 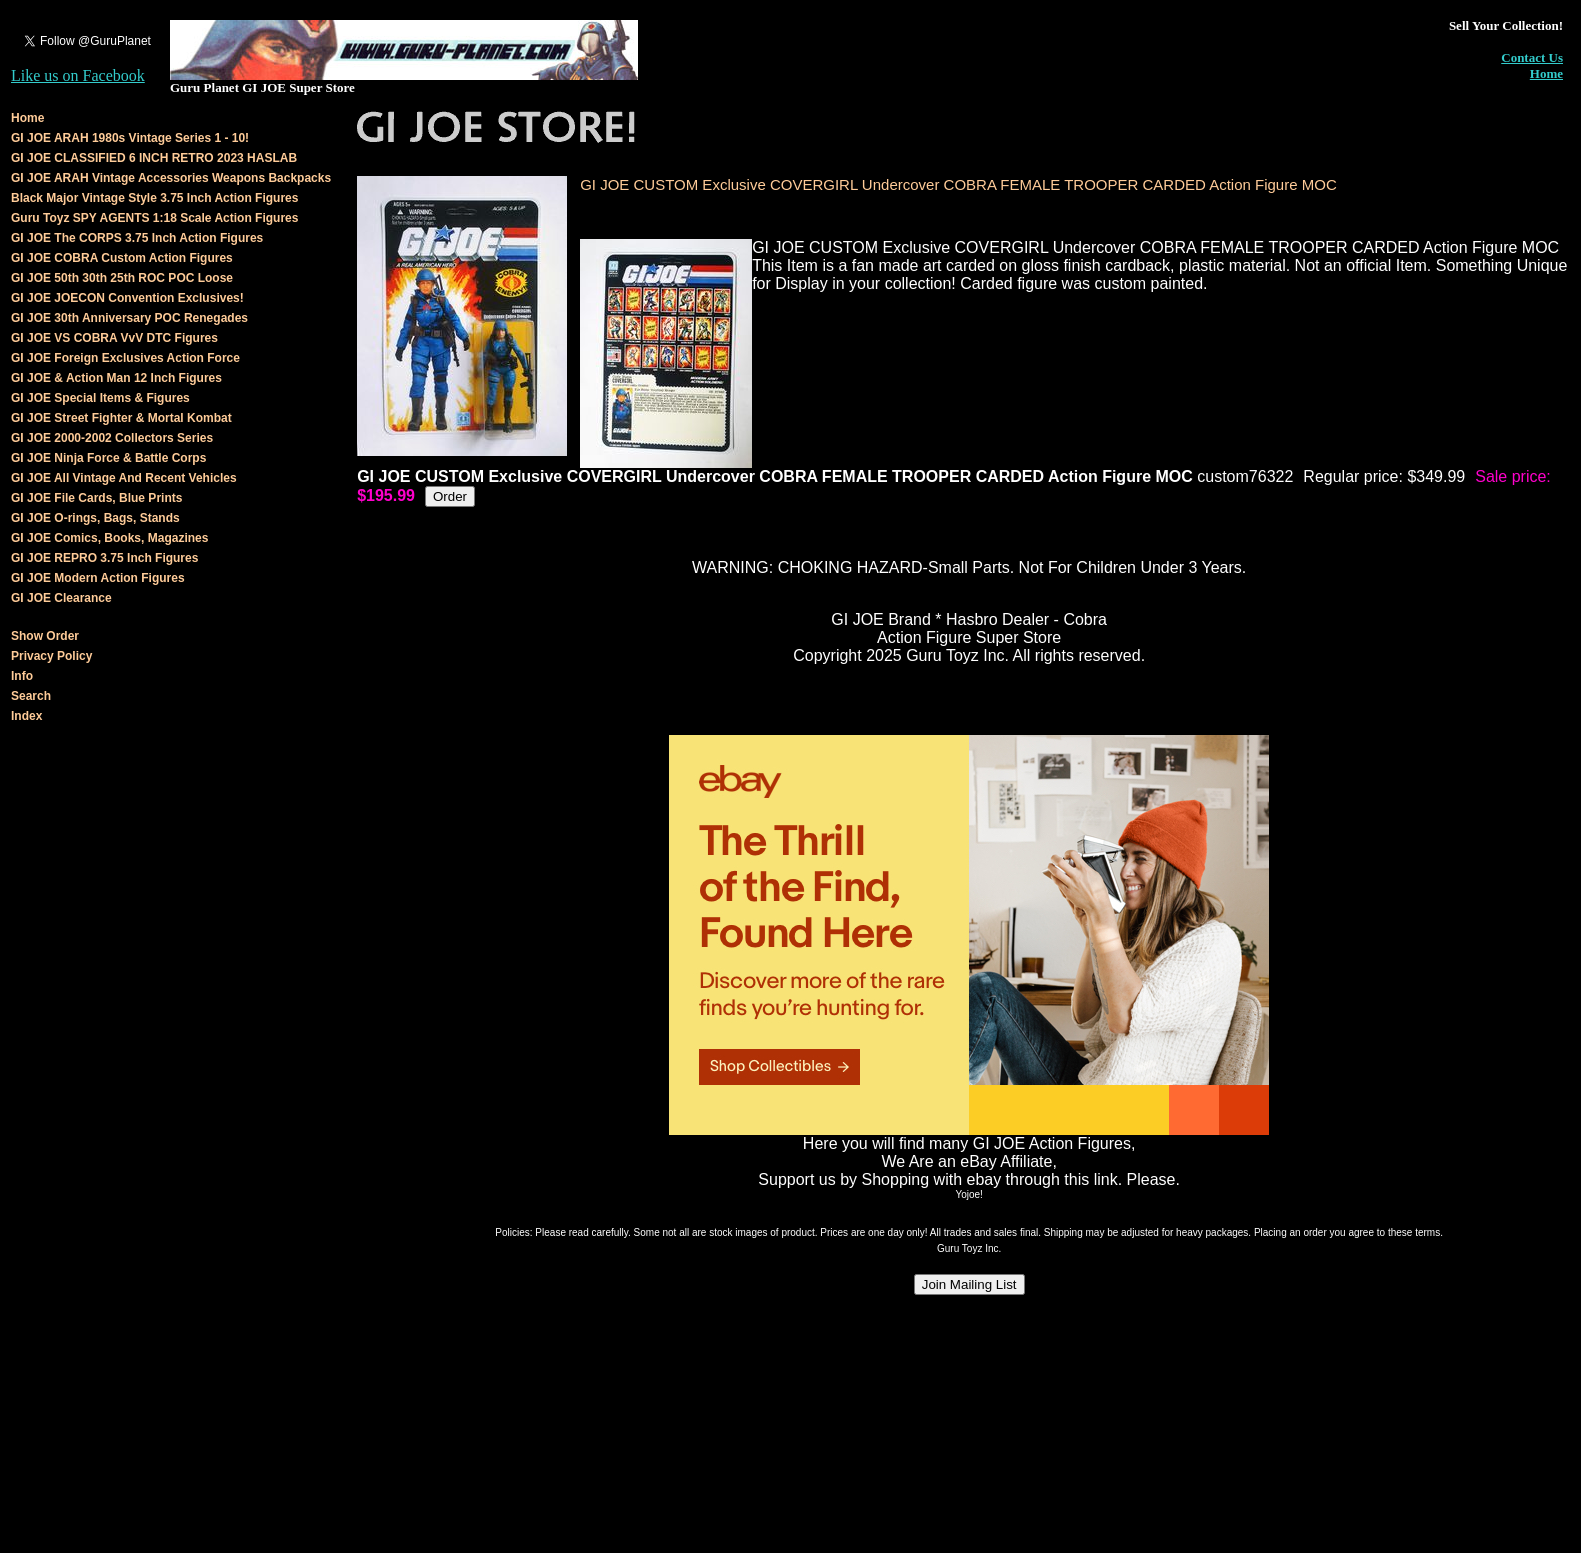 What do you see at coordinates (104, 558) in the screenshot?
I see `GI JOE REPRO 3.75 Inch Figures` at bounding box center [104, 558].